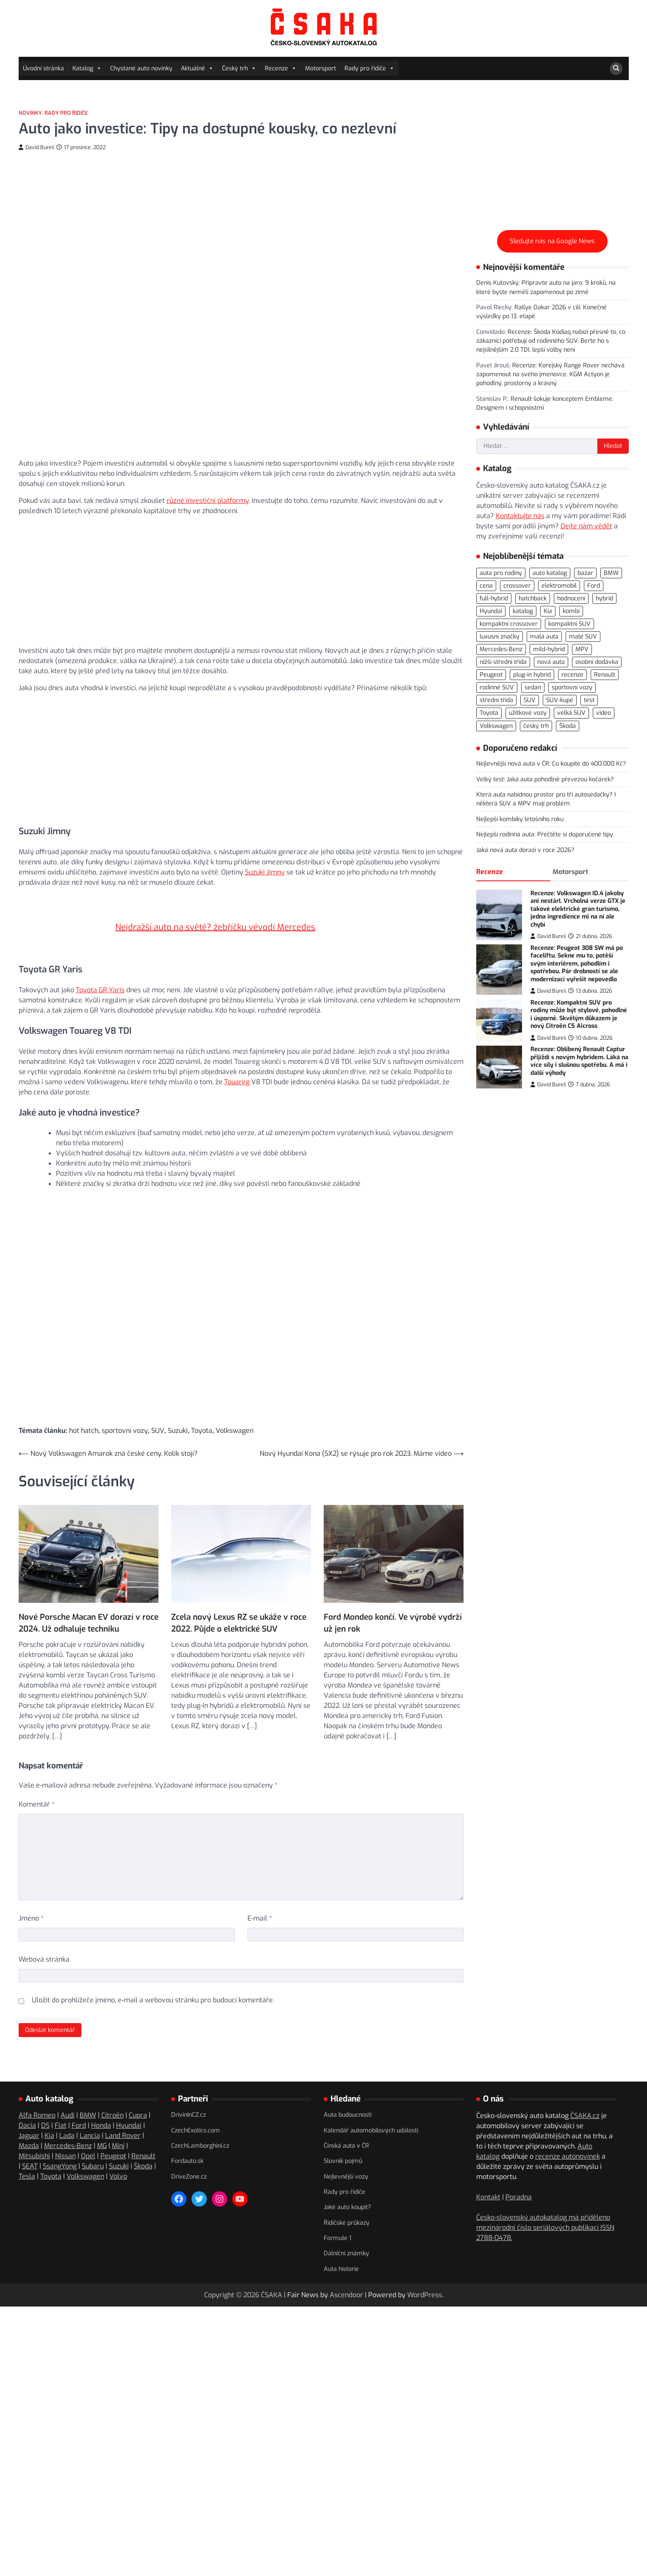  I want to click on Úvodní stránka, so click(43, 68).